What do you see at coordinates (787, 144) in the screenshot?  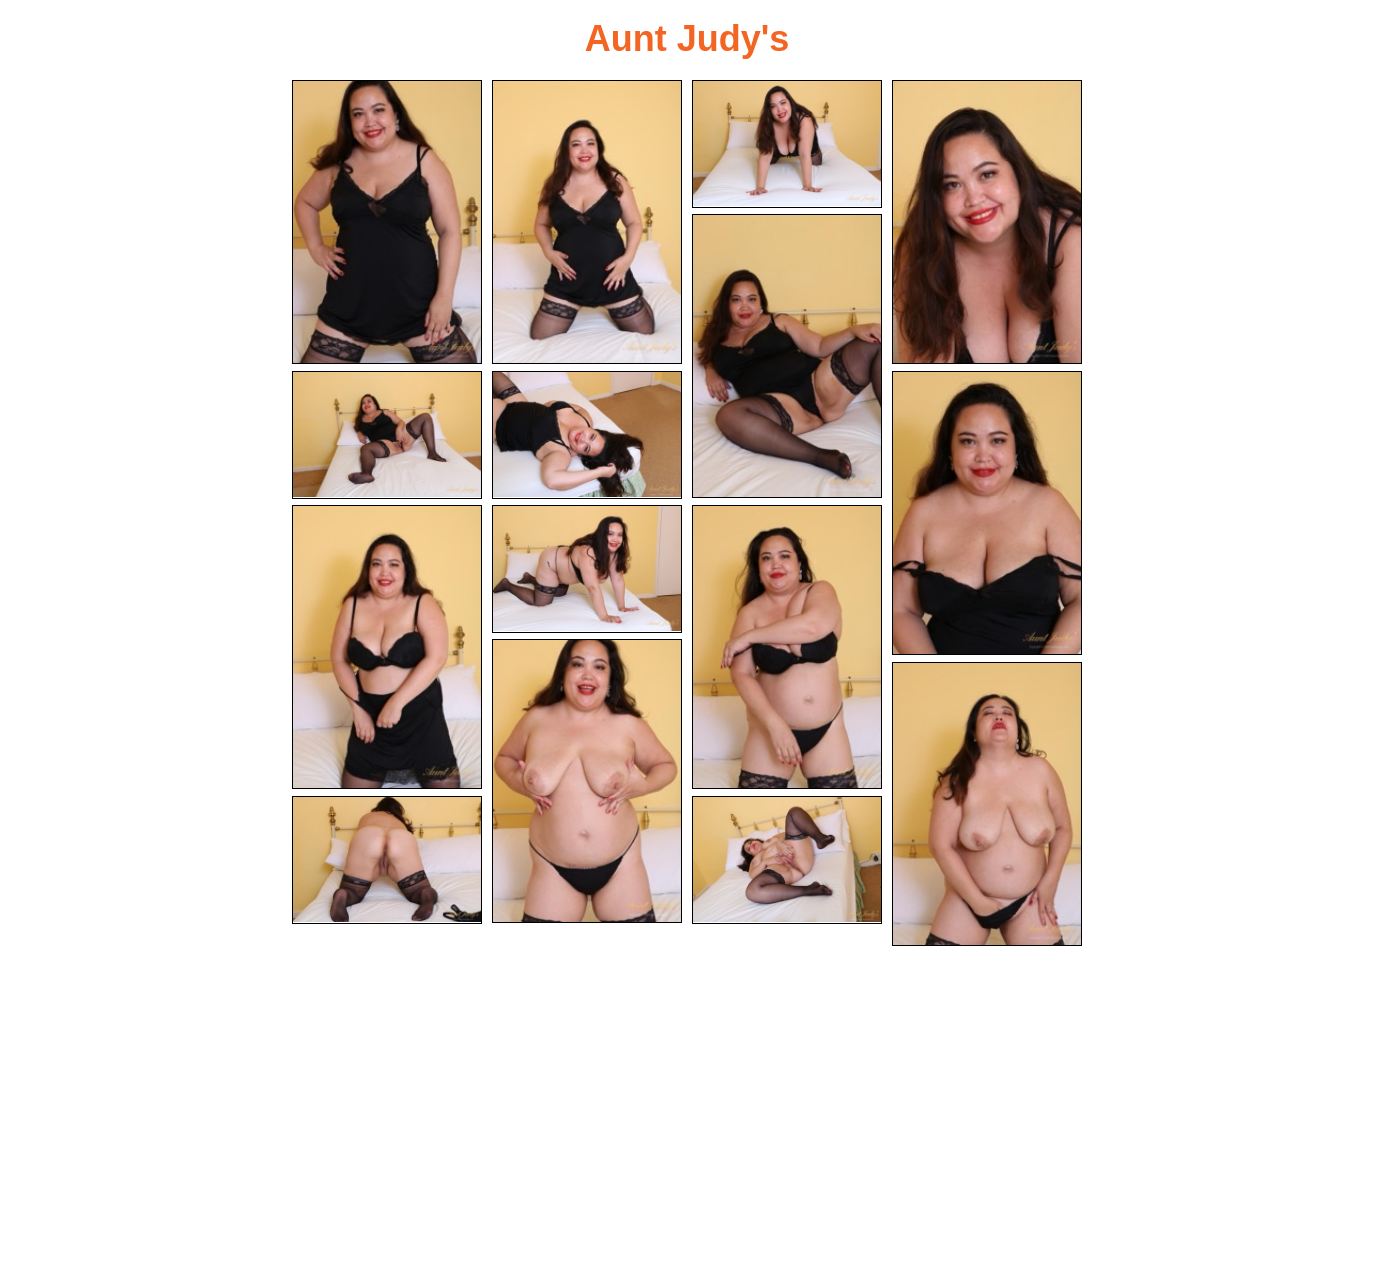 I see `[03.jpg]` at bounding box center [787, 144].